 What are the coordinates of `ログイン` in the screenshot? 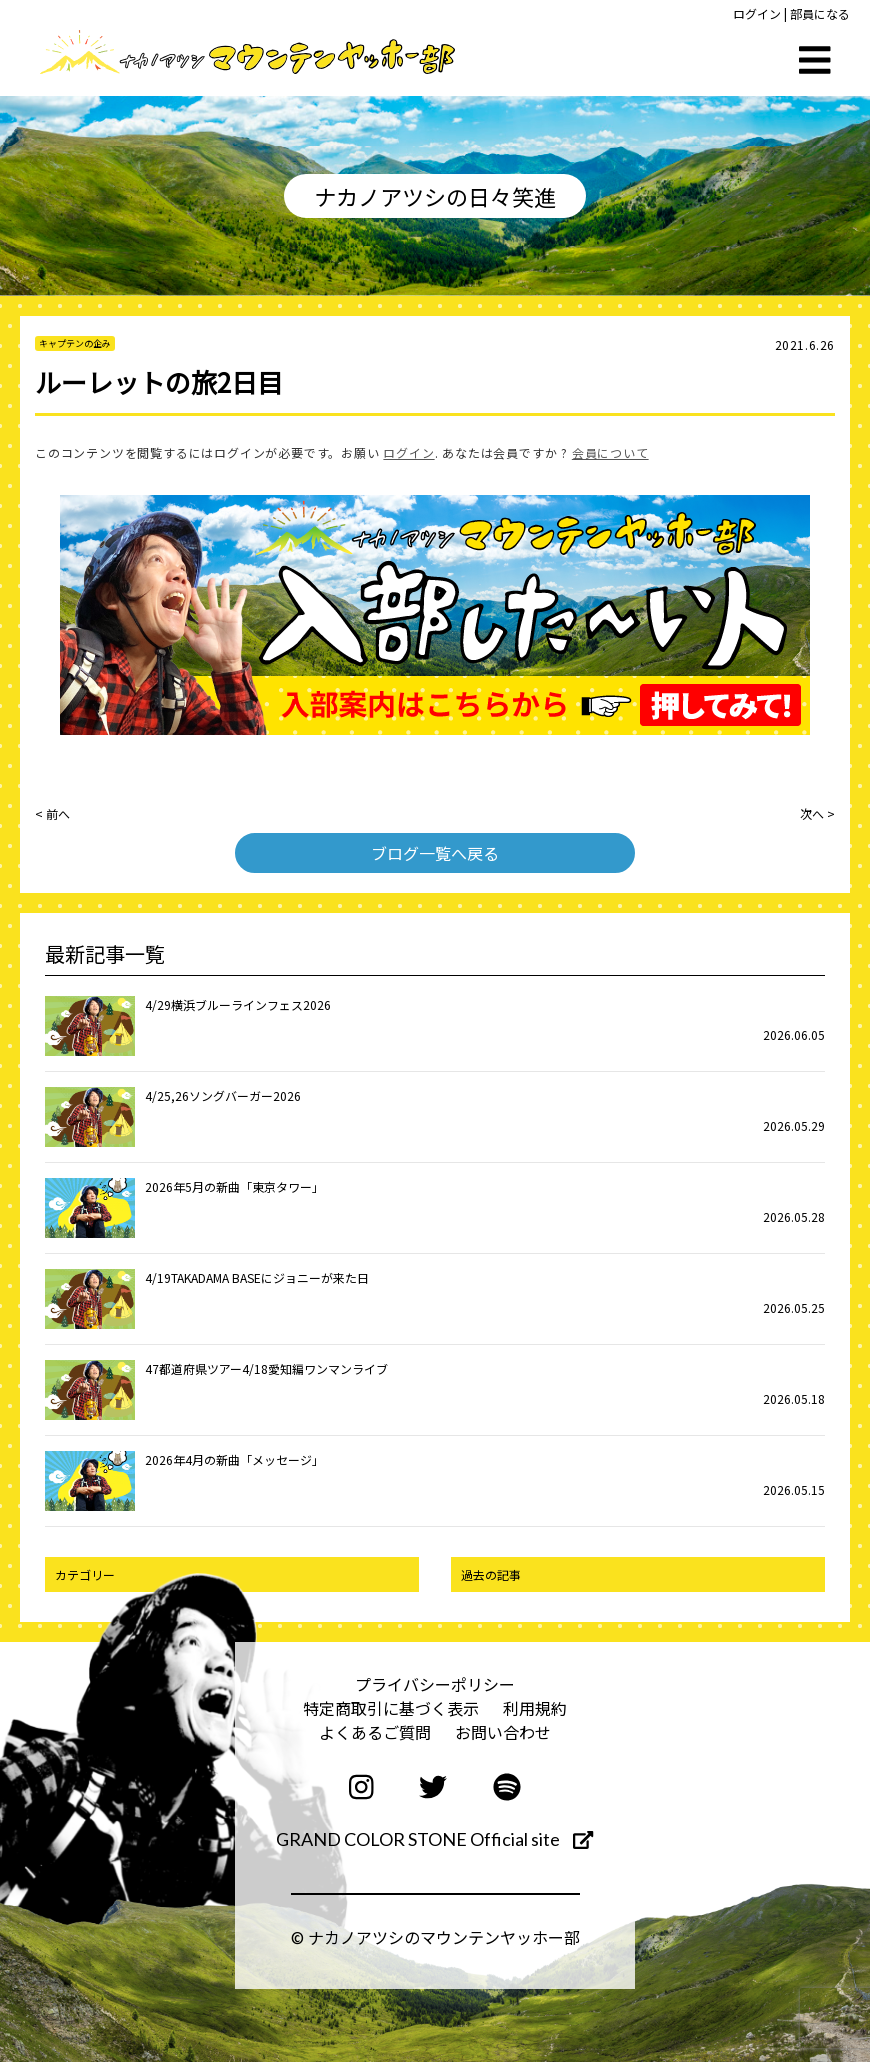 It's located at (757, 13).